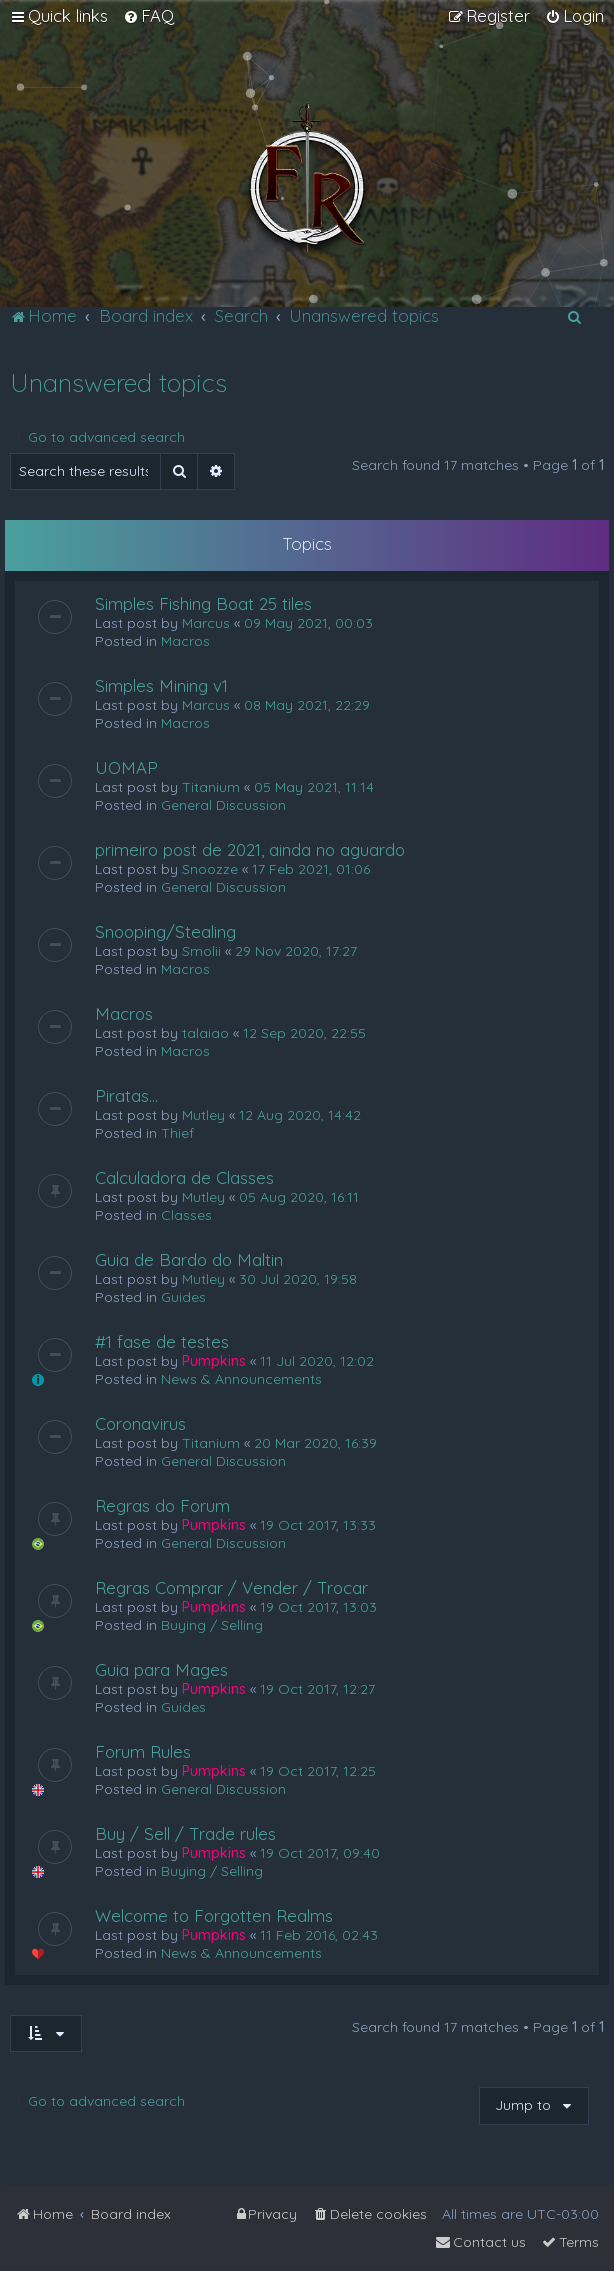  I want to click on Pumpkins, so click(214, 1361).